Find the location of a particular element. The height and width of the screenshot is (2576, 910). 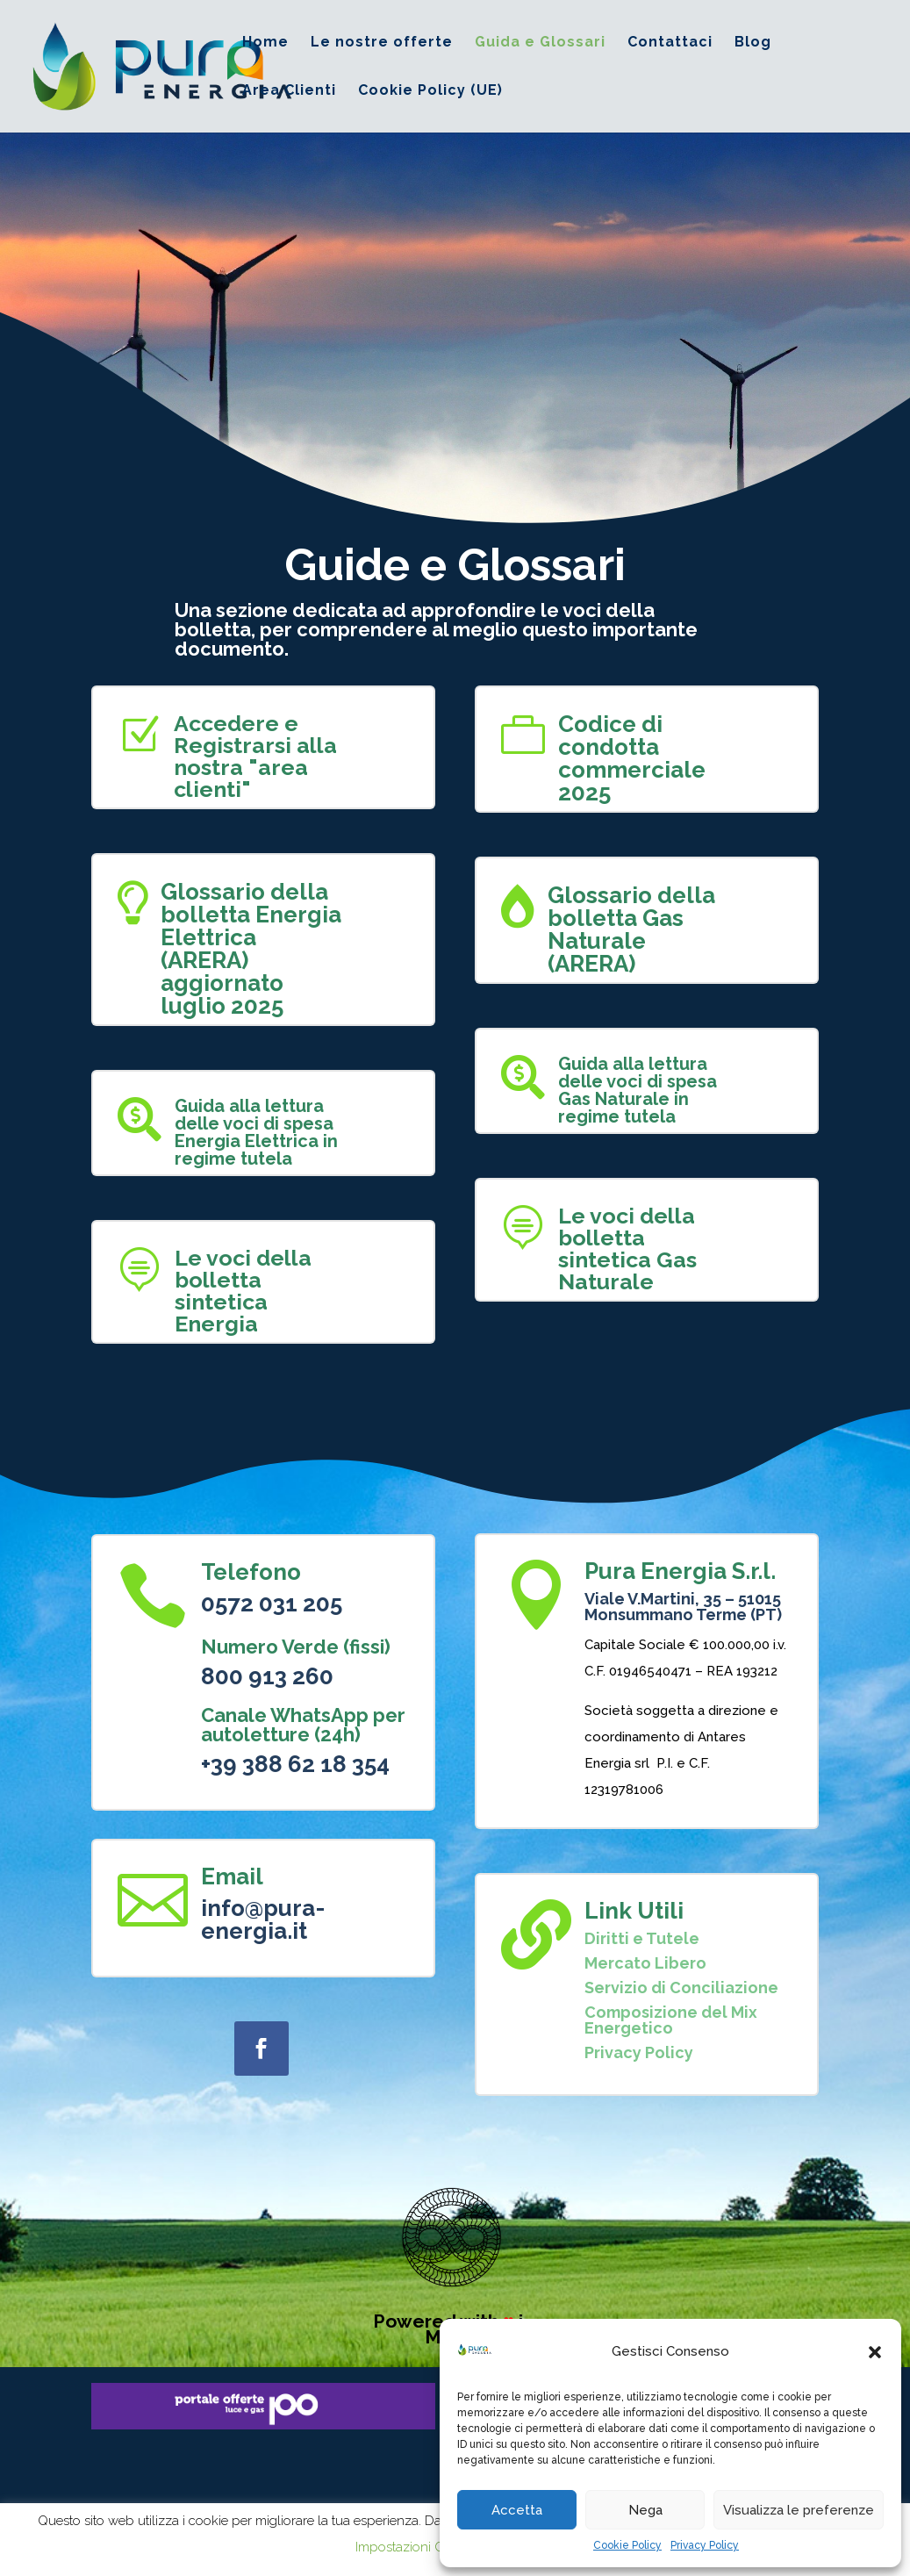

Glossario della bolletta Energia Elettrica (ARERA) aggiornato luglio 2025 is located at coordinates (251, 949).